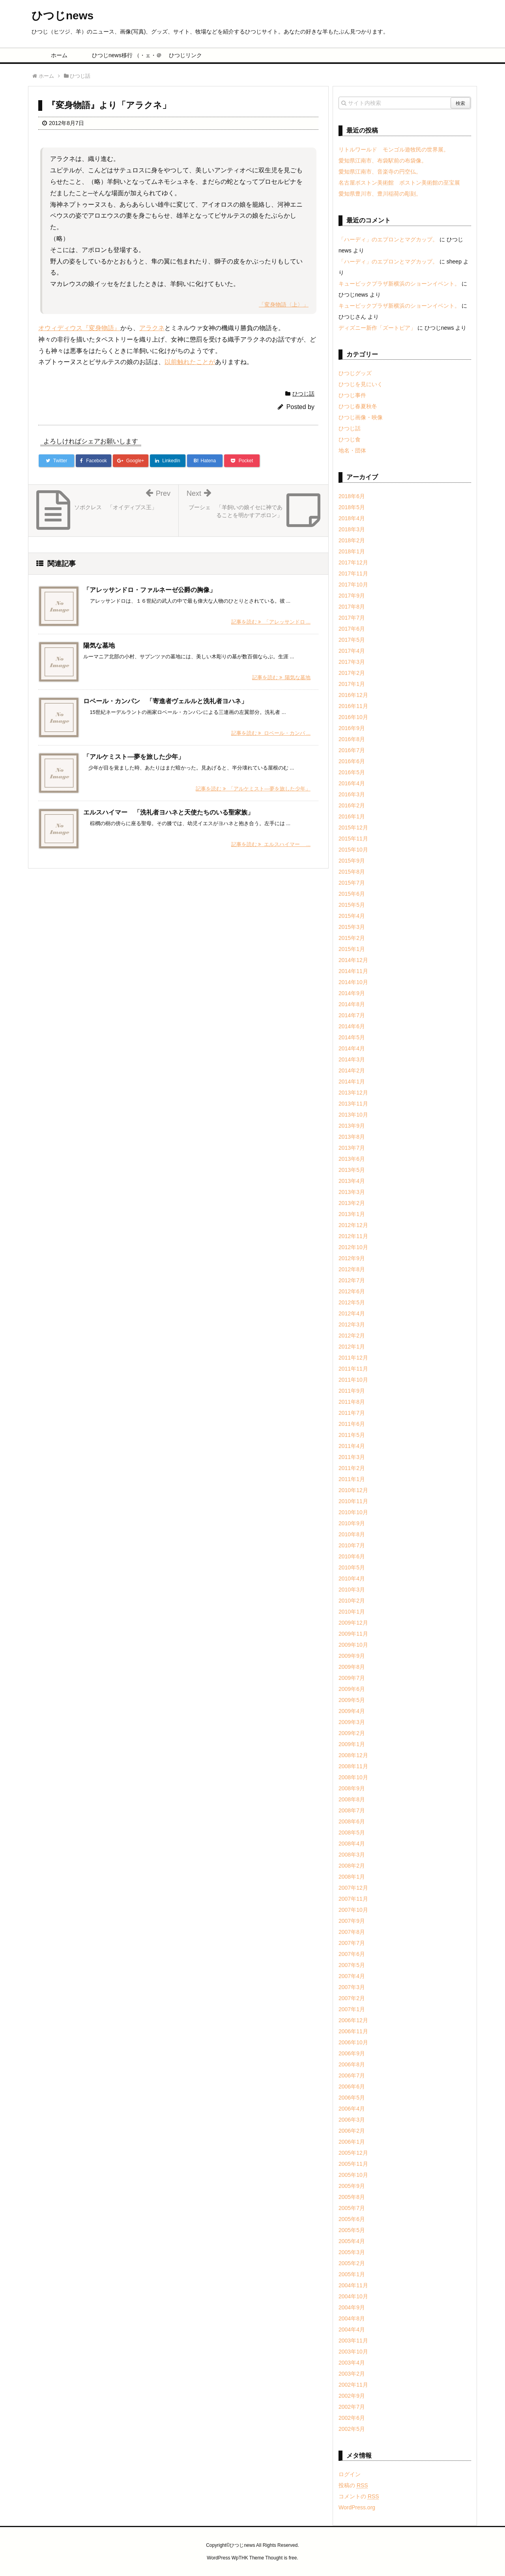 This screenshot has width=505, height=2576. Describe the element at coordinates (353, 971) in the screenshot. I see `2014年11月` at that location.